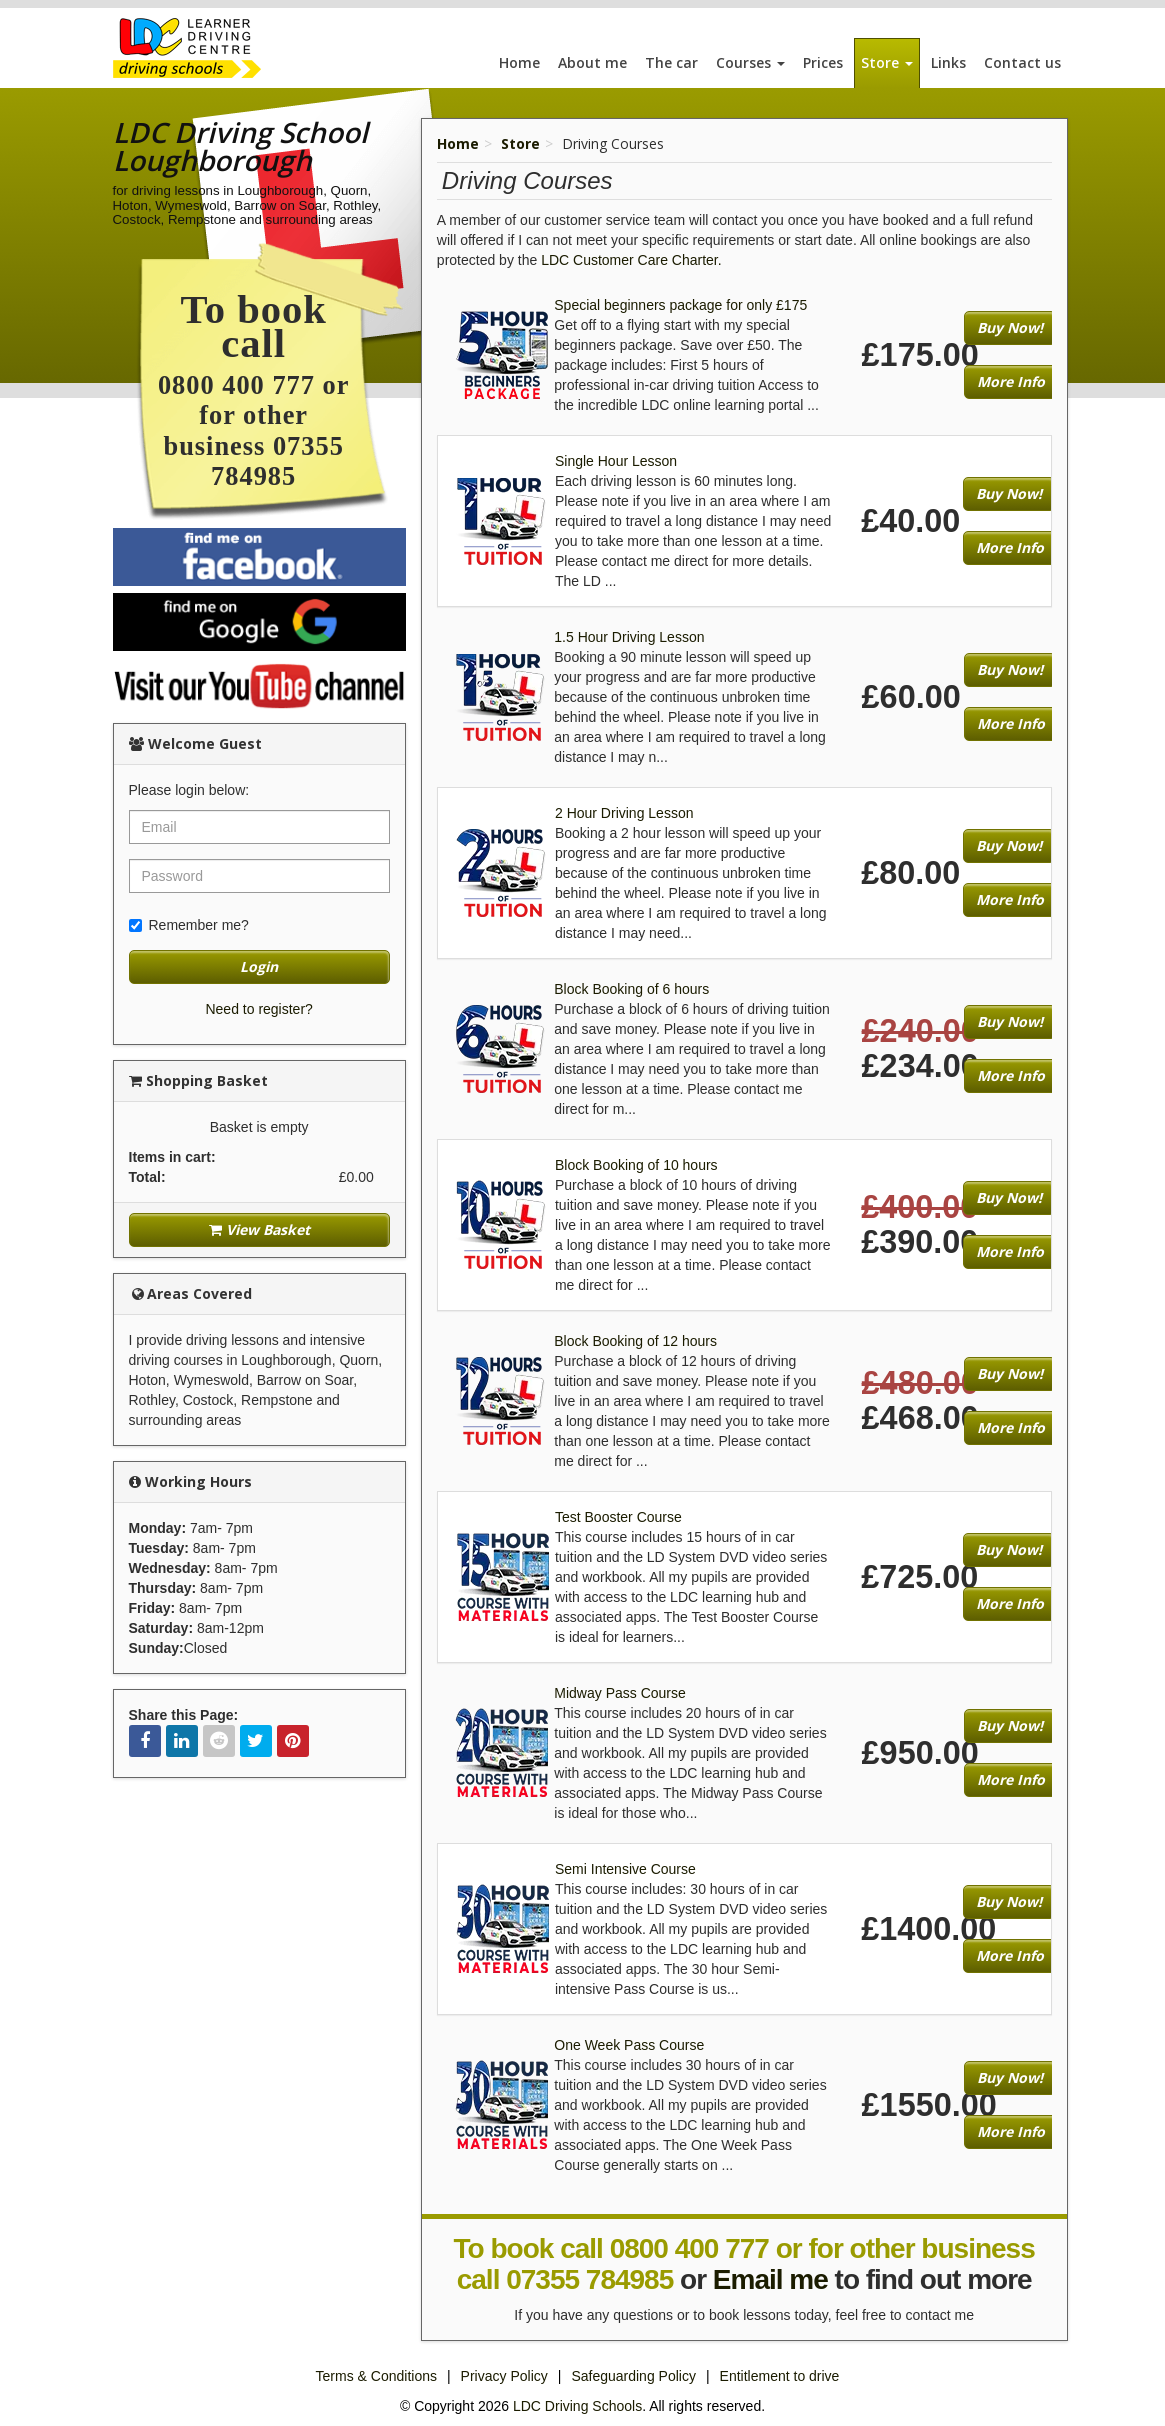 The image size is (1165, 2426). I want to click on 1.5 Hour Driving Lesson, so click(629, 637).